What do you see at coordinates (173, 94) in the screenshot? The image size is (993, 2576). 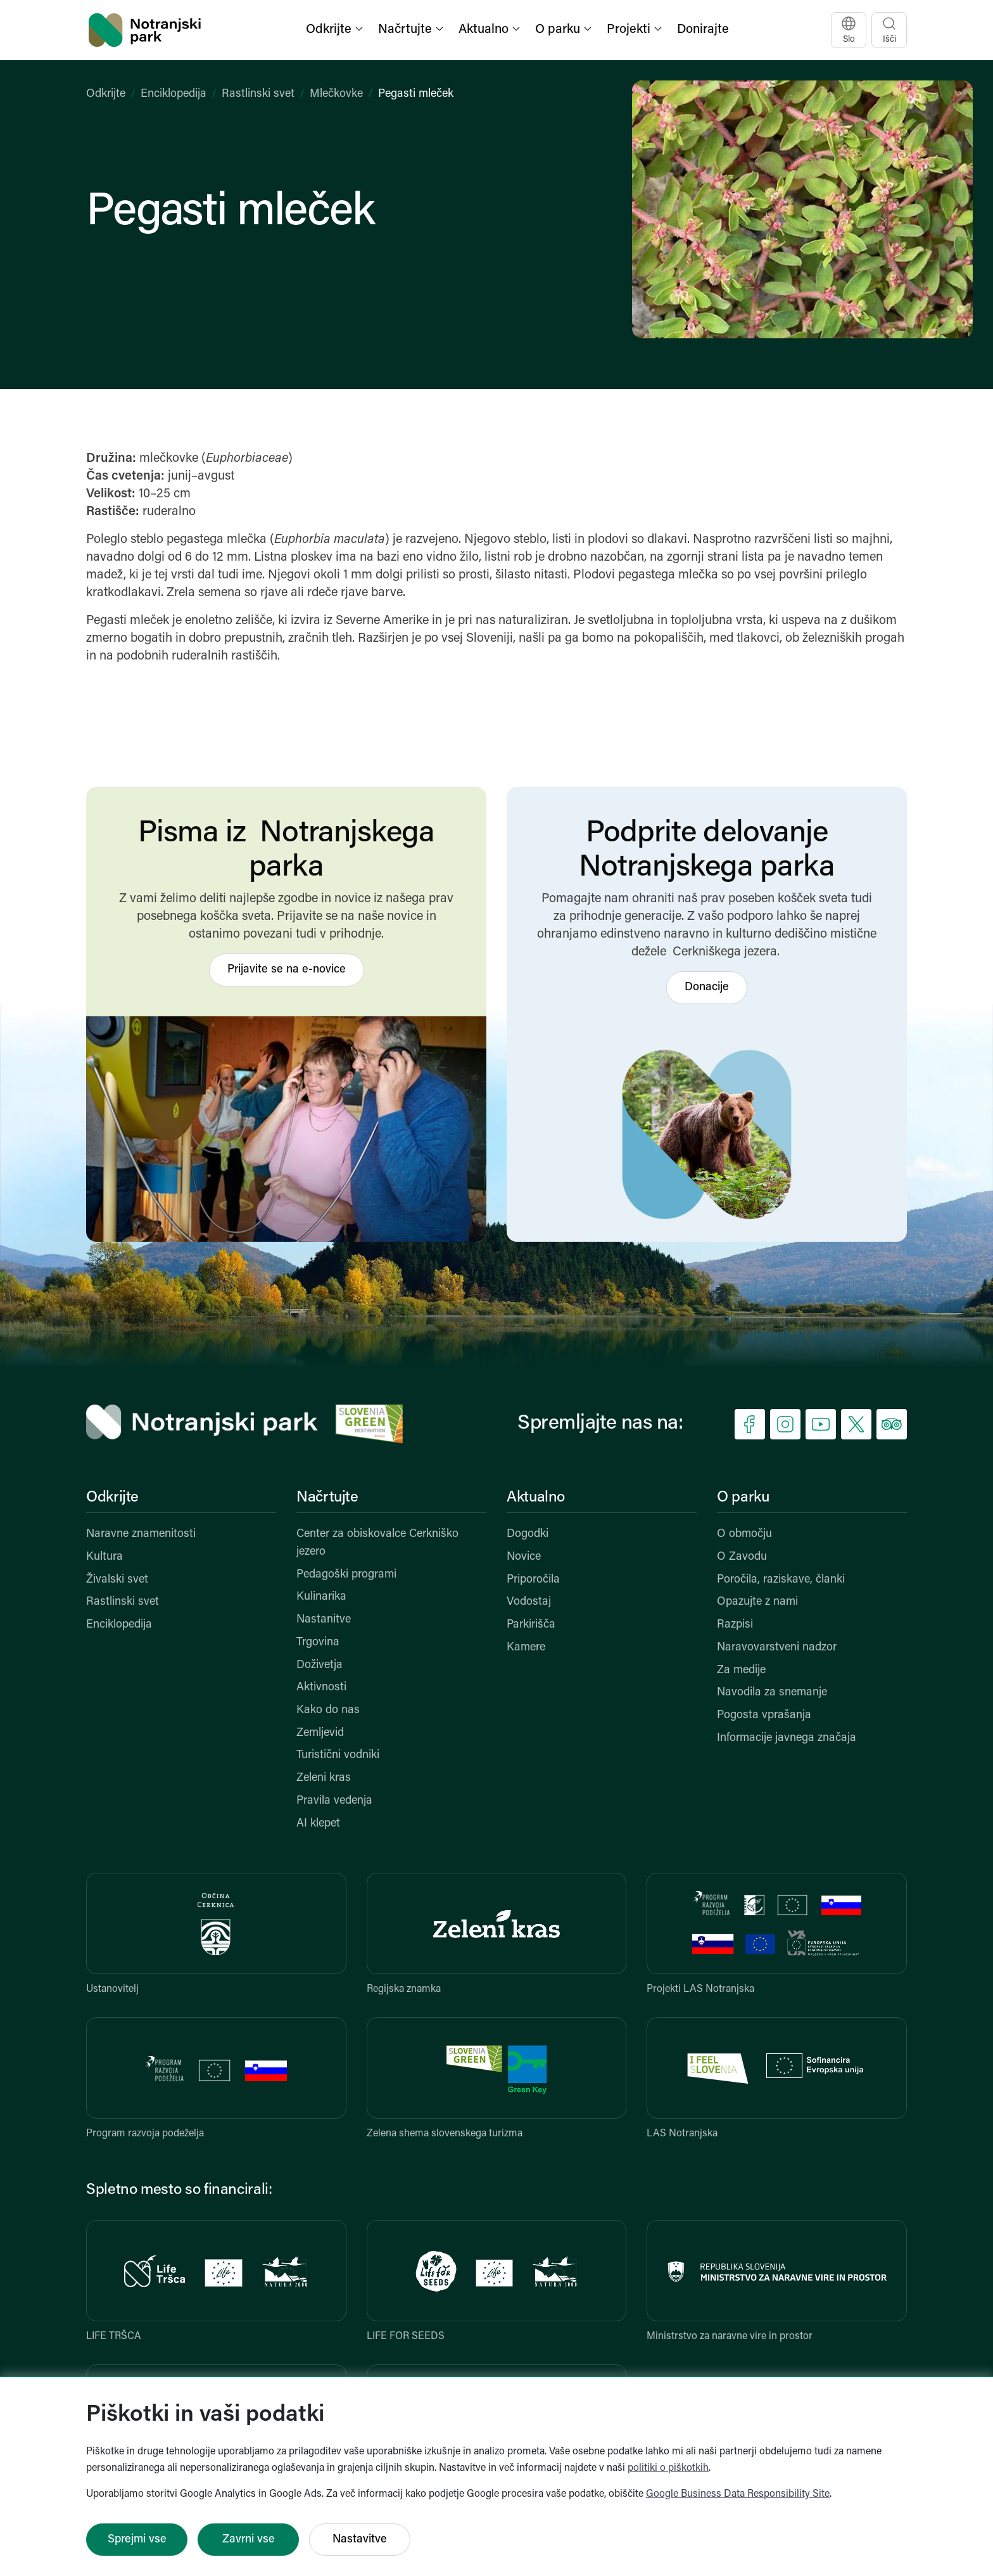 I see `Enciklopedija` at bounding box center [173, 94].